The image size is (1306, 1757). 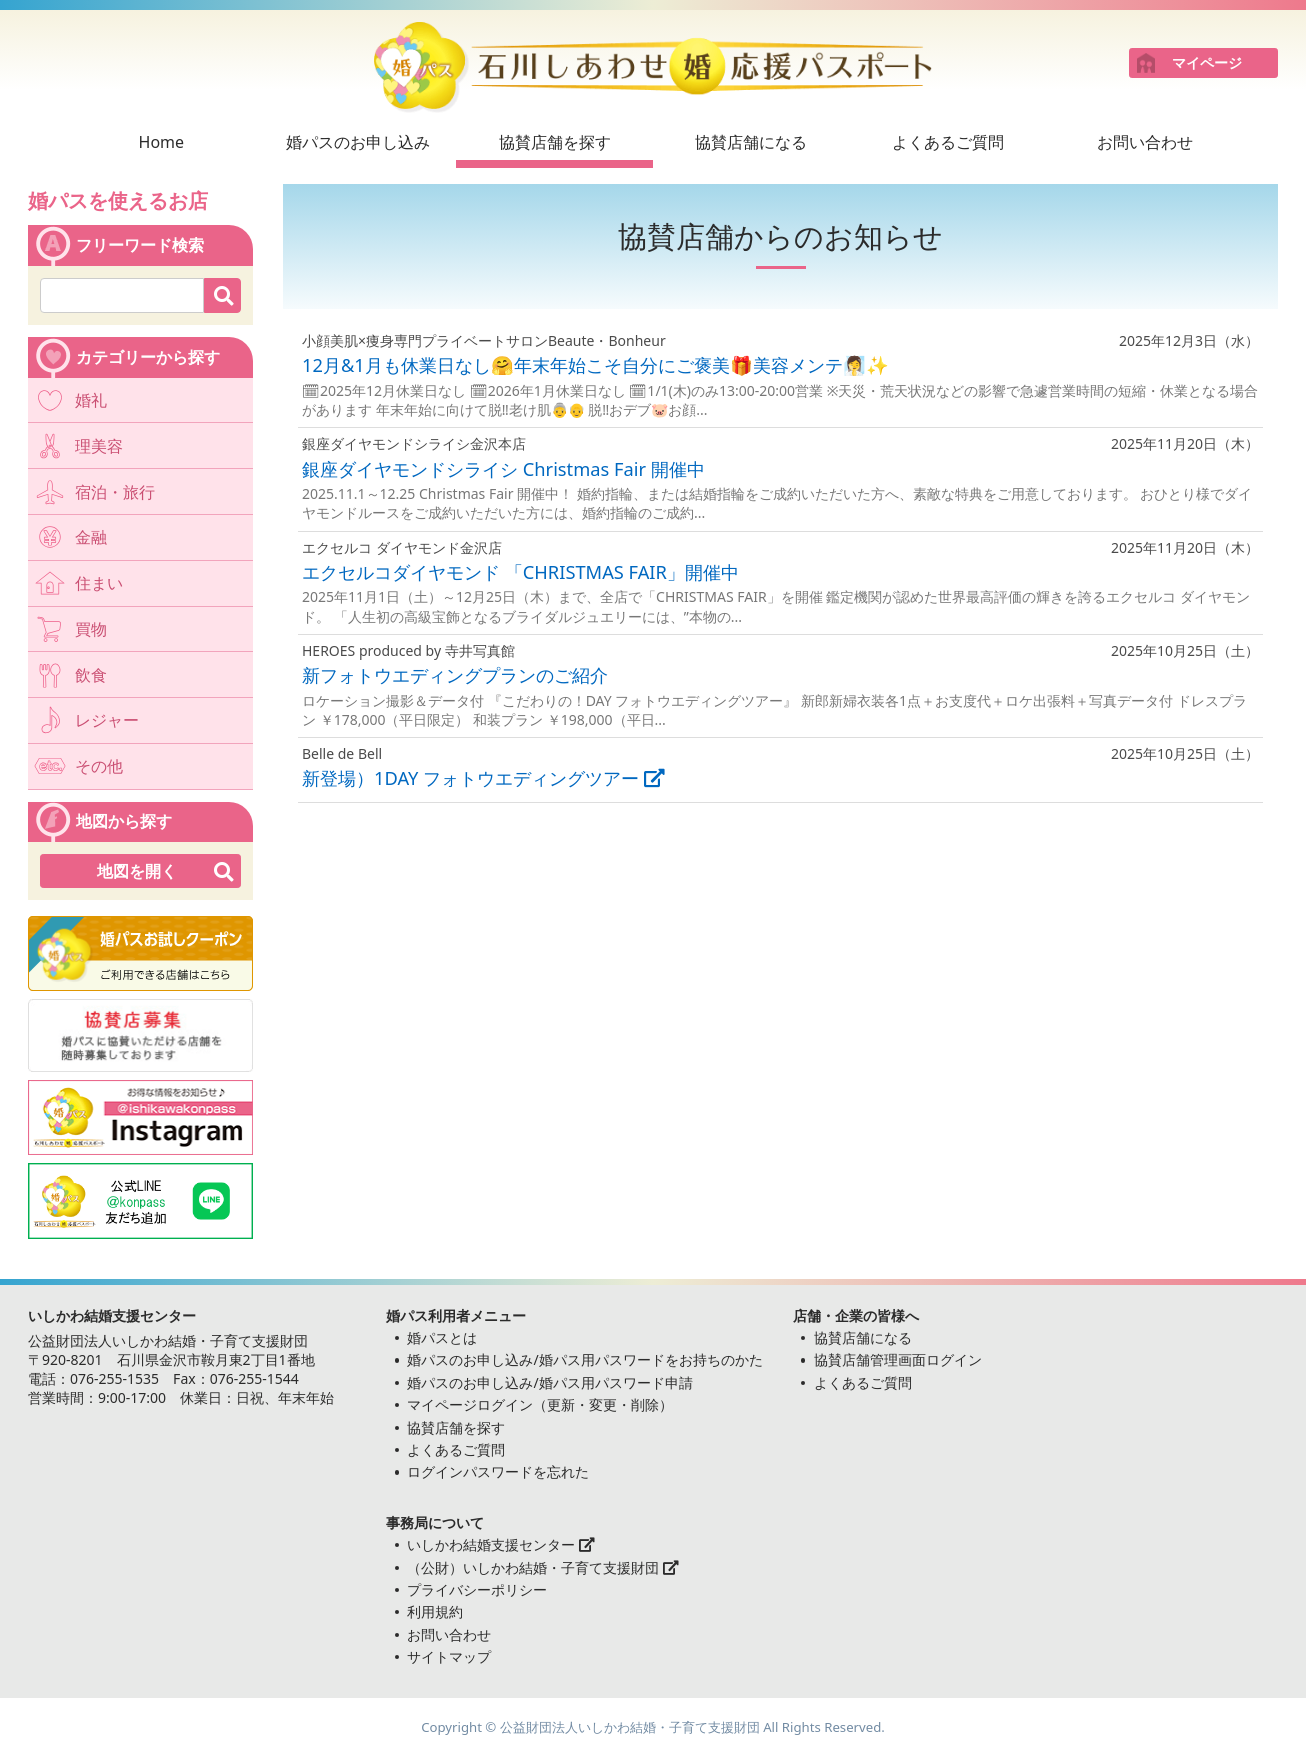 What do you see at coordinates (501, 1544) in the screenshot?
I see `いしかわ結婚支援センター` at bounding box center [501, 1544].